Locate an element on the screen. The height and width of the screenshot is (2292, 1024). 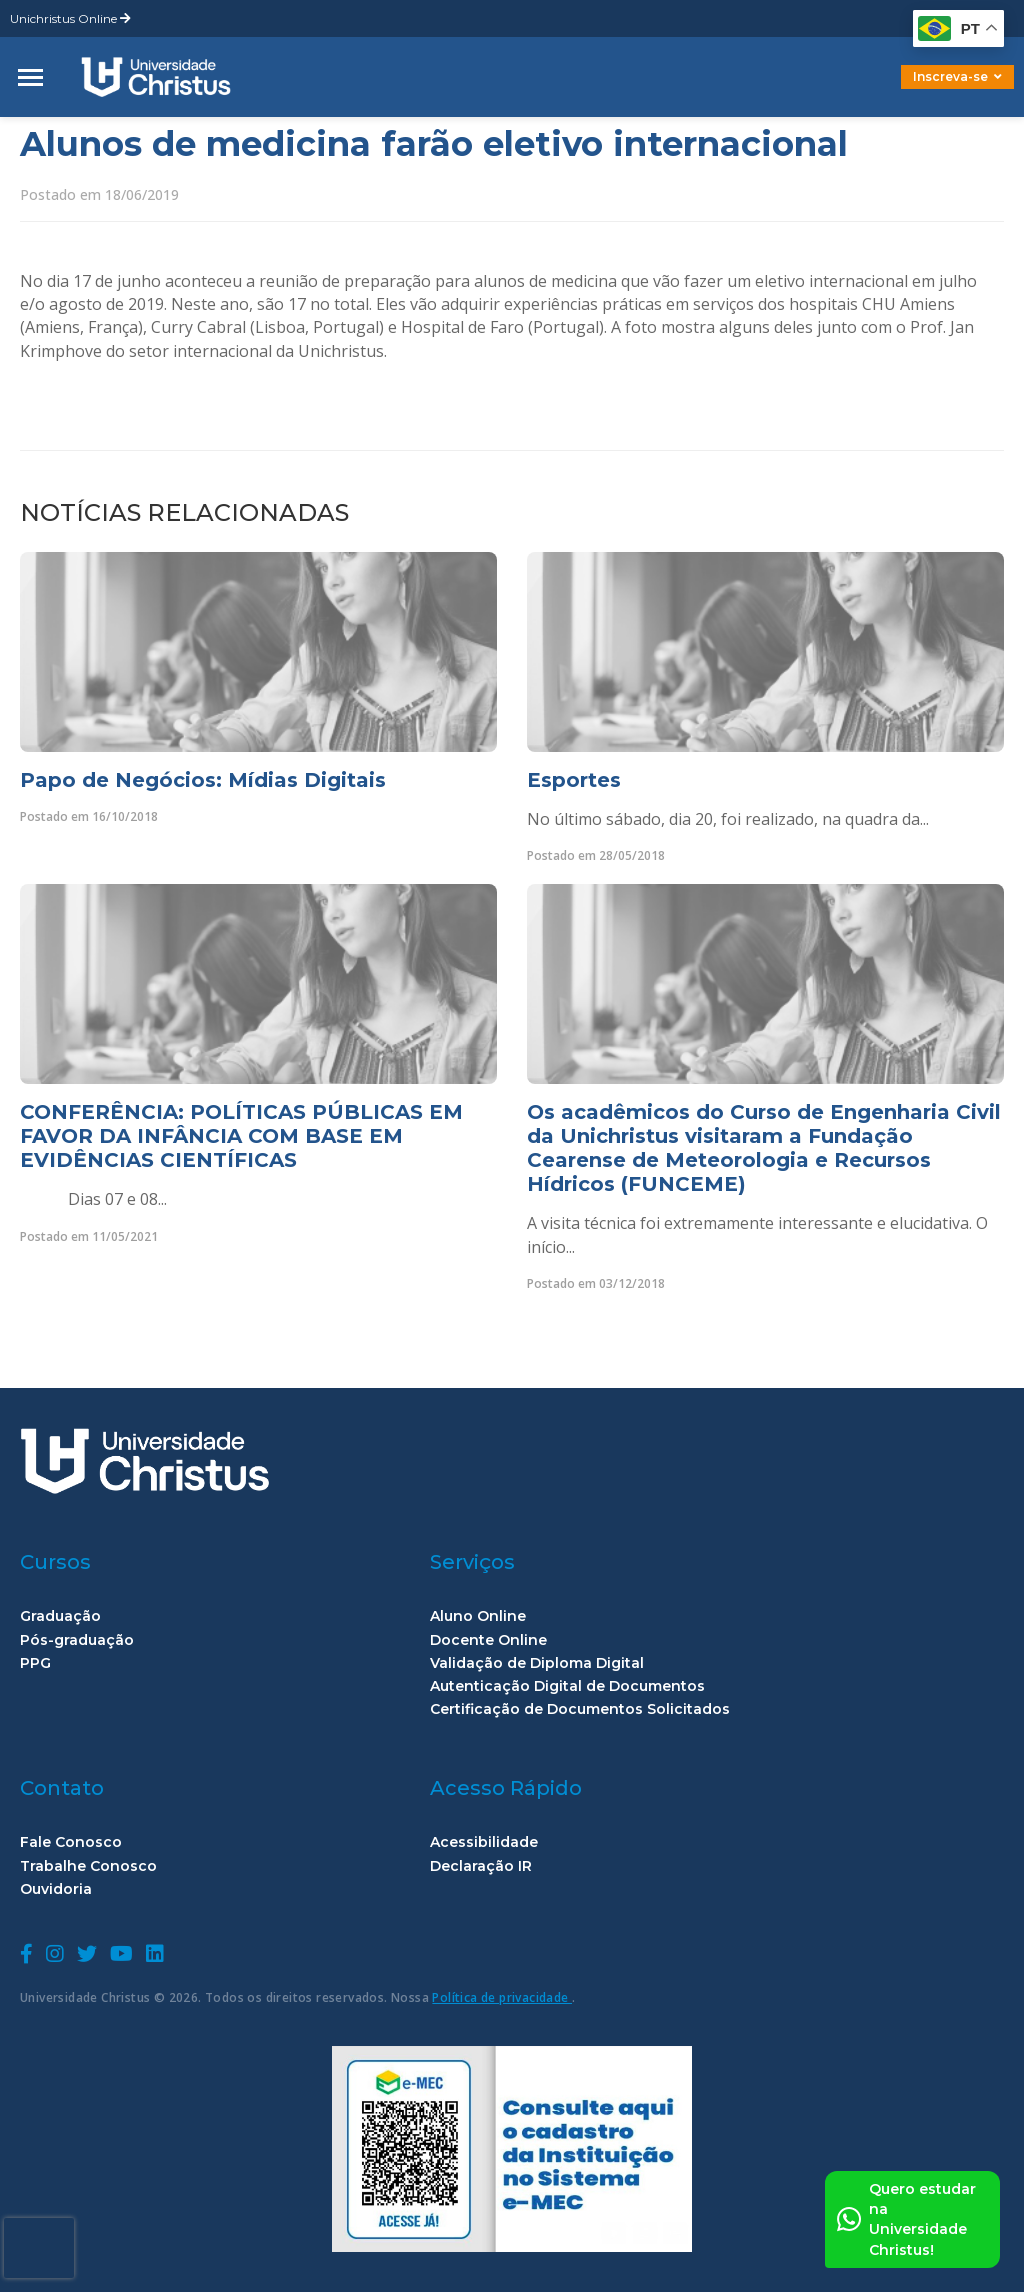
Docente Online is located at coordinates (488, 1640).